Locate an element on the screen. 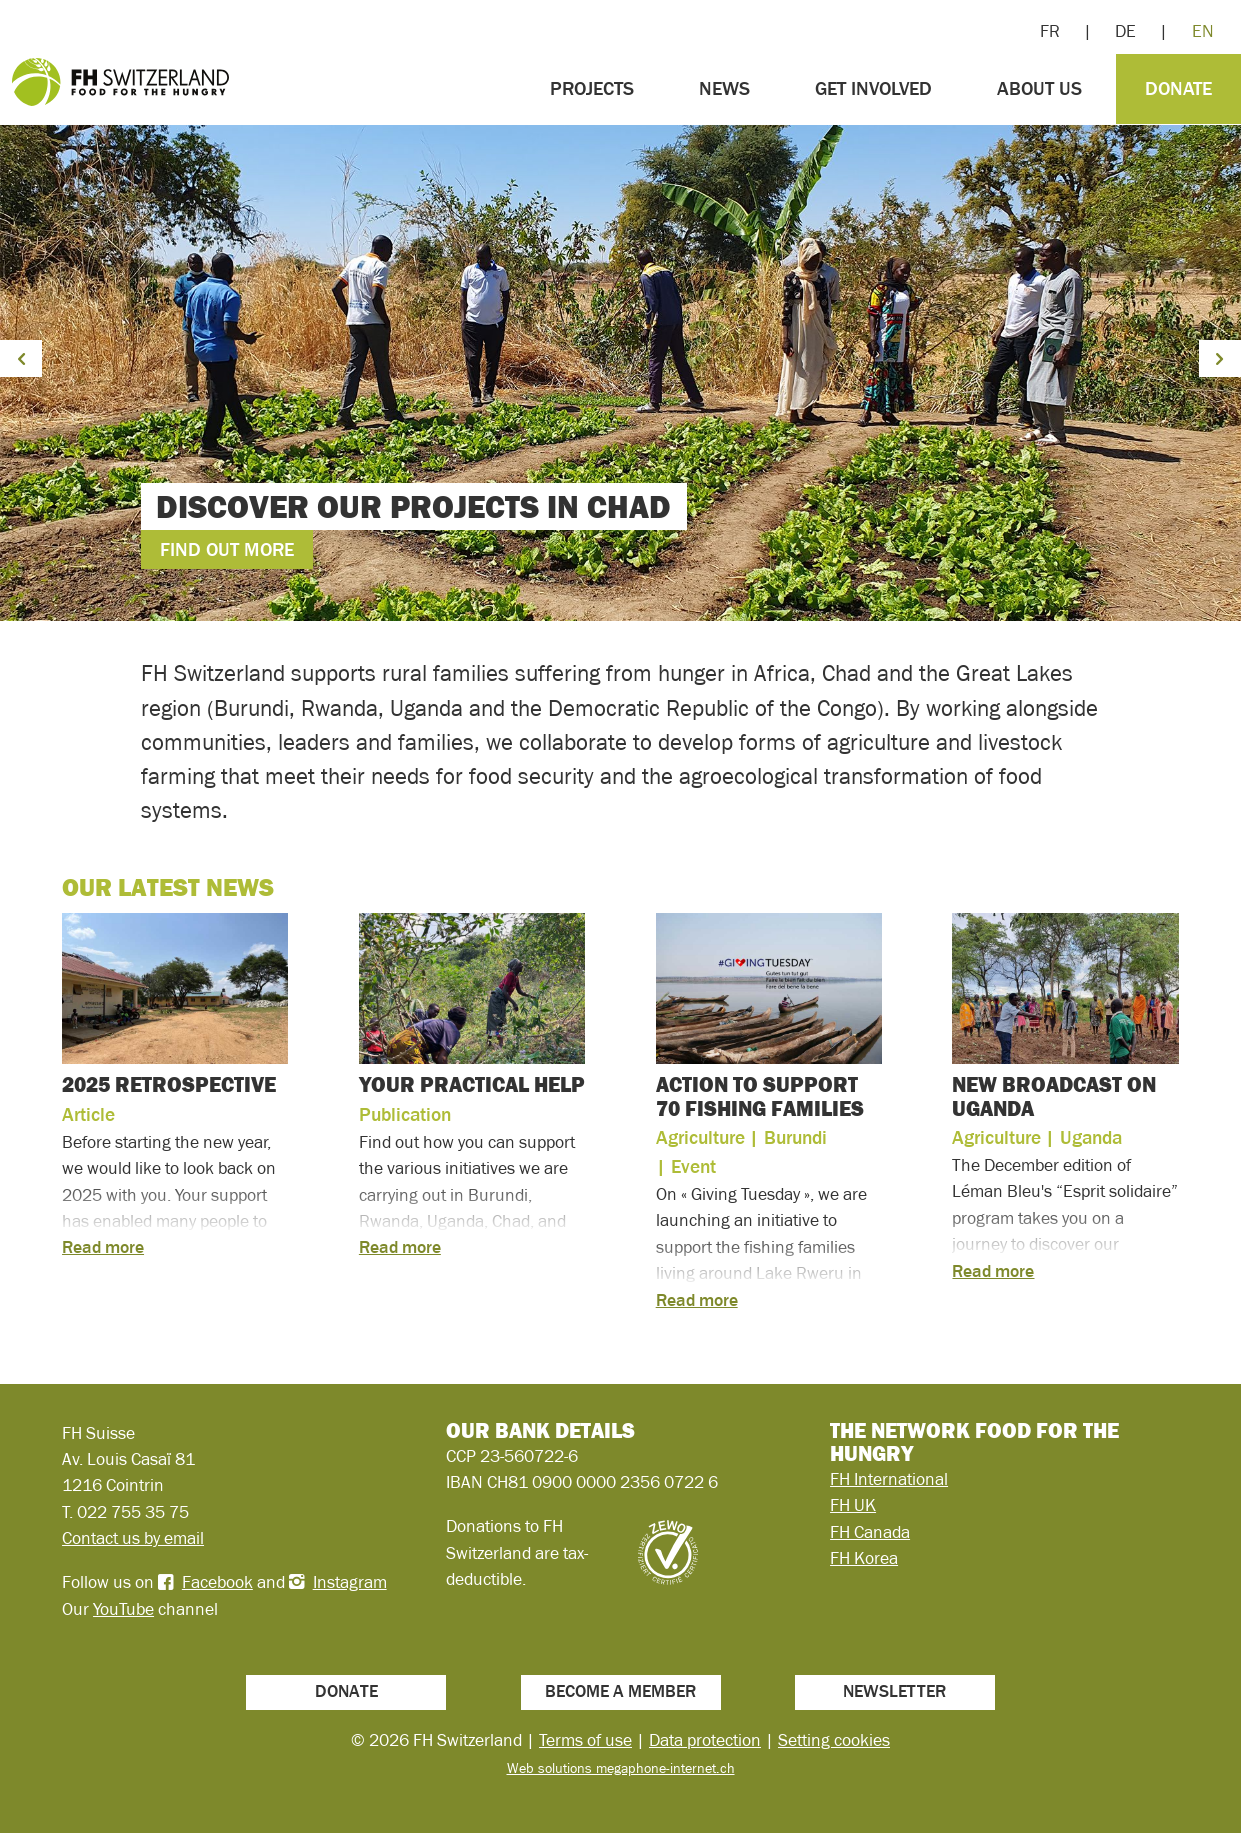 The height and width of the screenshot is (1833, 1241). About us is located at coordinates (1039, 88).